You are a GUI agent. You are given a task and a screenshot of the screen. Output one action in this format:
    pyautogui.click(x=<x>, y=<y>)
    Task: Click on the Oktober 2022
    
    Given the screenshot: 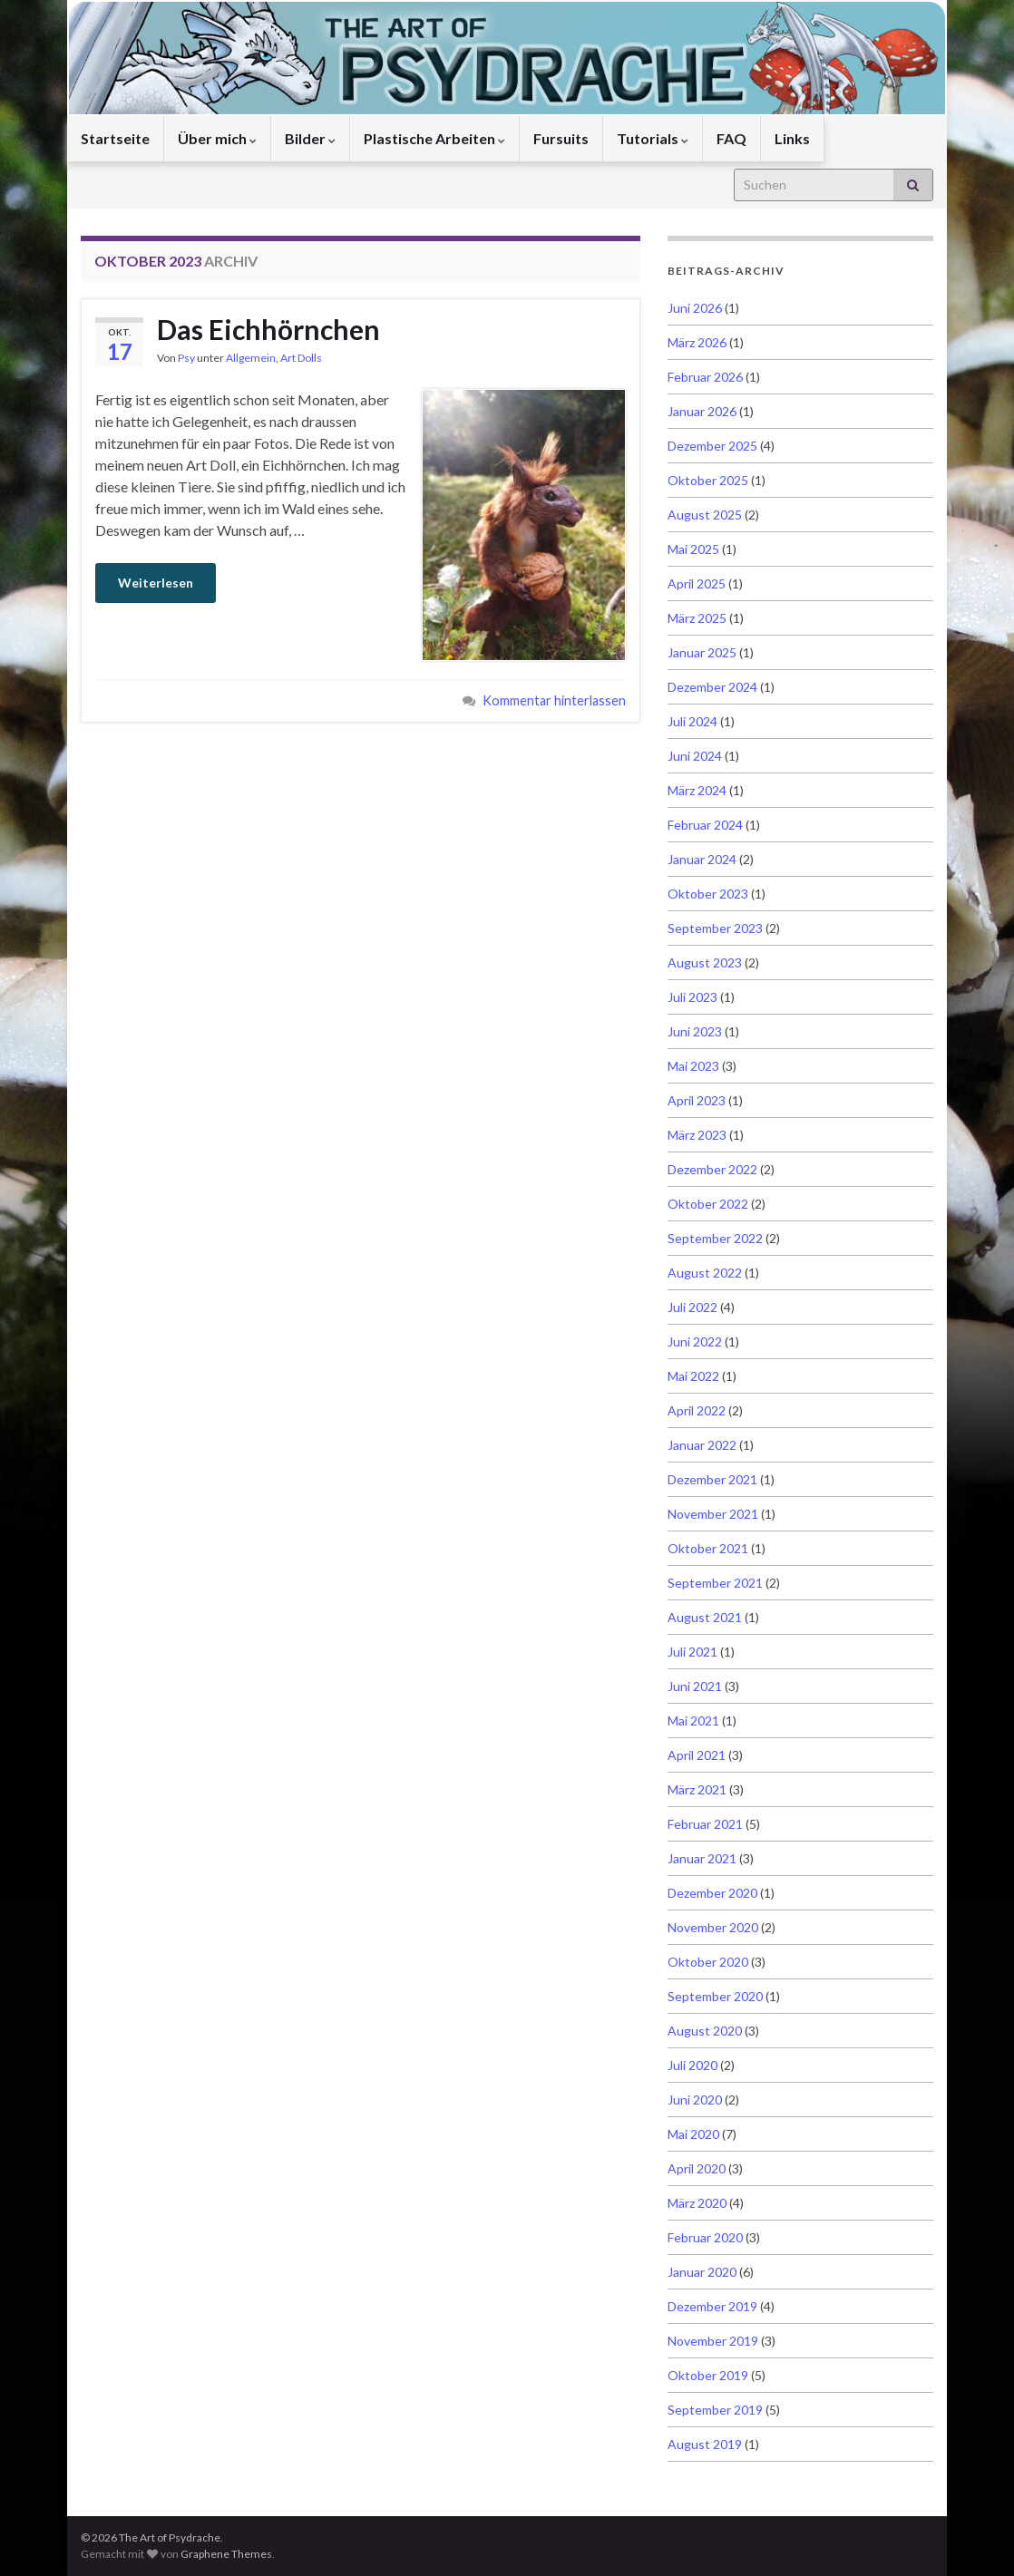 What is the action you would take?
    pyautogui.click(x=708, y=1203)
    